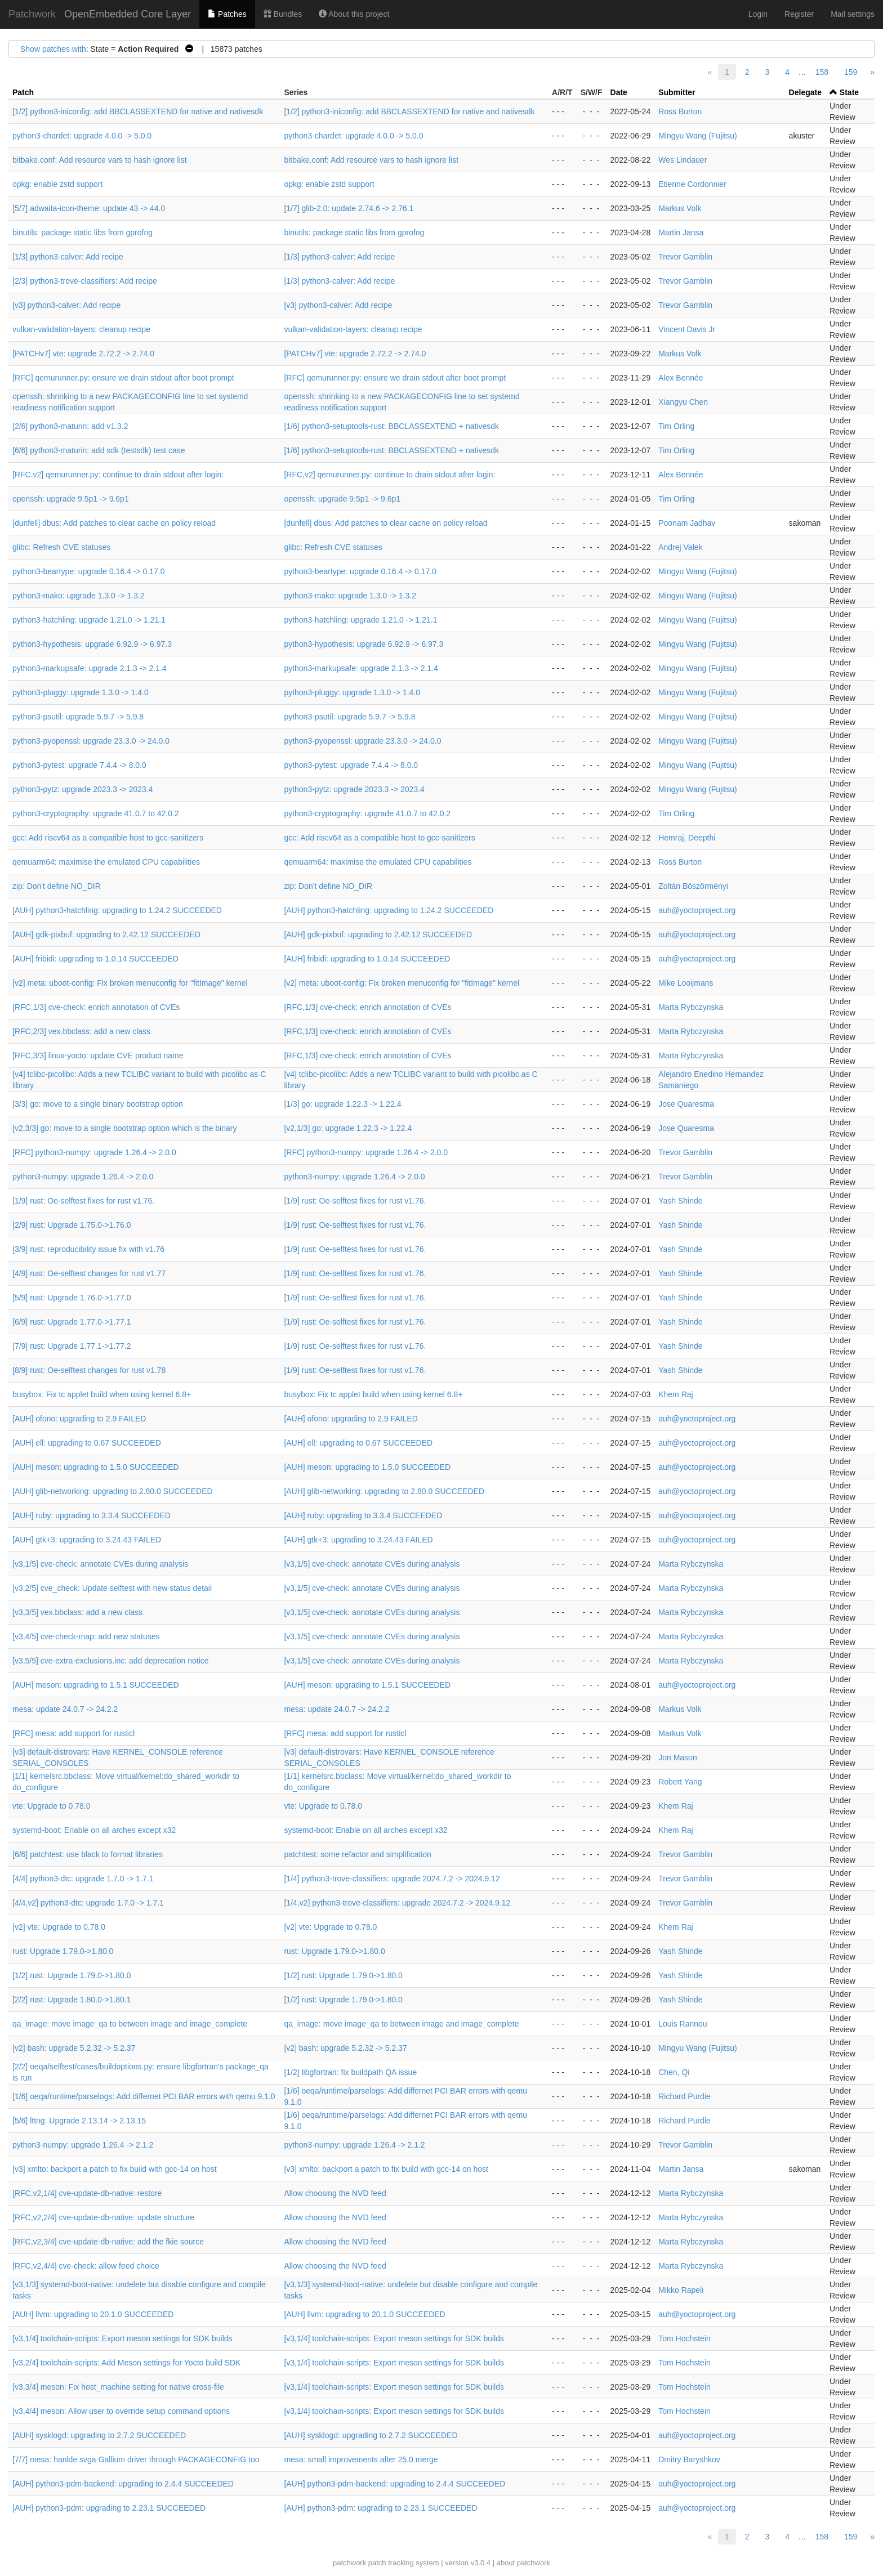 The height and width of the screenshot is (2576, 883). Describe the element at coordinates (680, 111) in the screenshot. I see `Ross Burton` at that location.